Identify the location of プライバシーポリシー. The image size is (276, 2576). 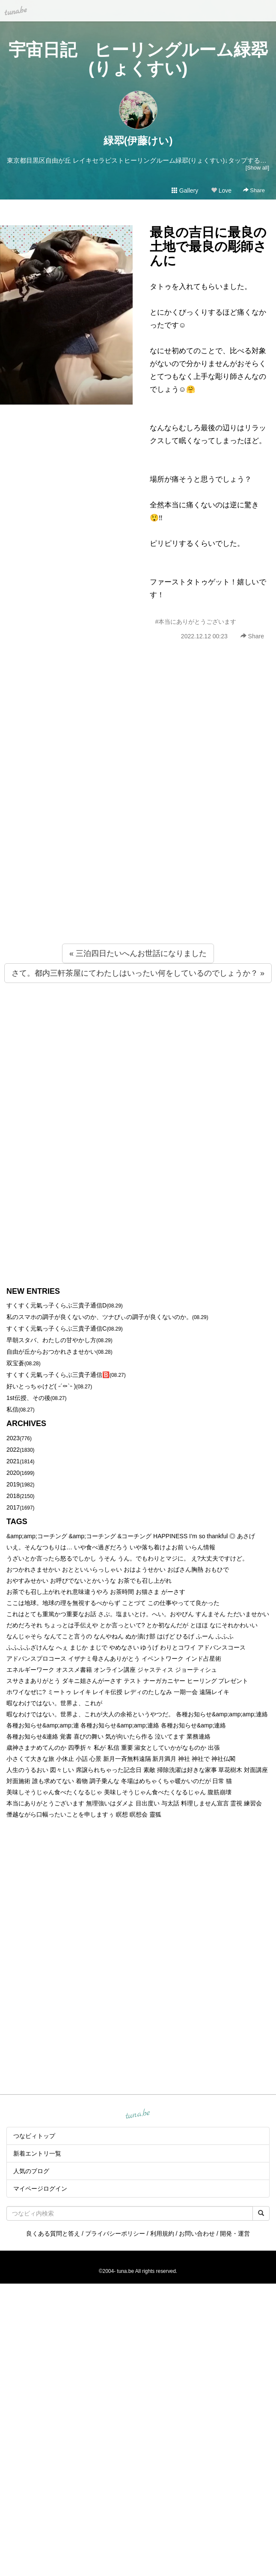
(115, 2233).